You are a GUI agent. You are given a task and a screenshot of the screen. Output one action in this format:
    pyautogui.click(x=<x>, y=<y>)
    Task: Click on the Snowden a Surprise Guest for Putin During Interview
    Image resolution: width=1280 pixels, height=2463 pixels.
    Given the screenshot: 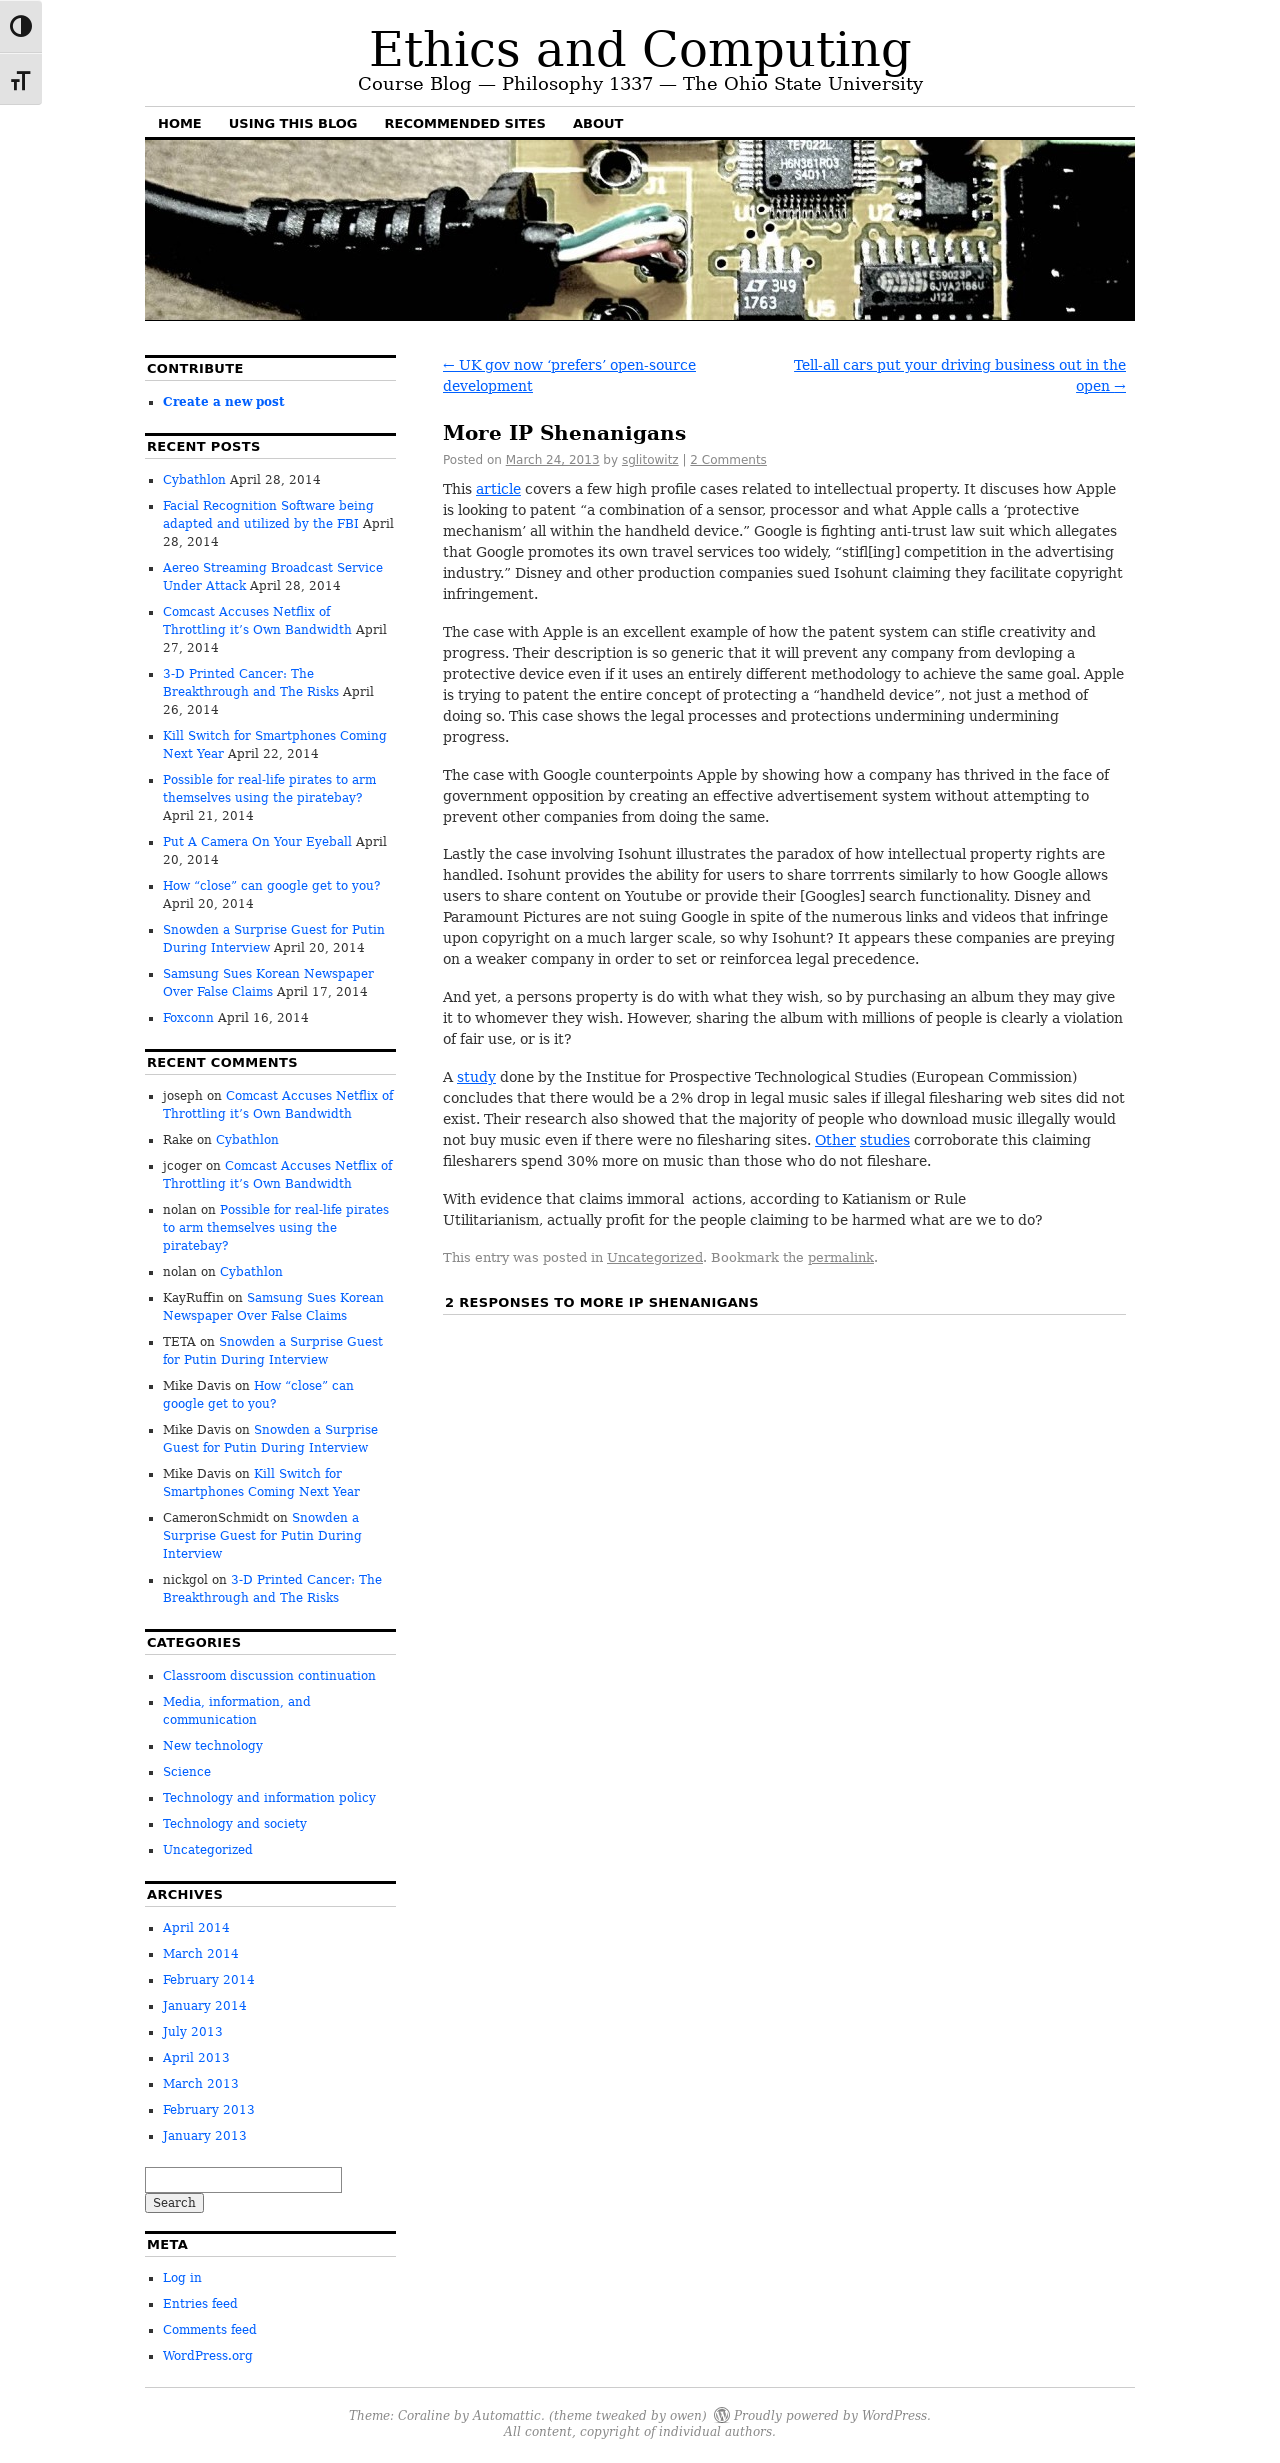 What is the action you would take?
    pyautogui.click(x=262, y=1536)
    